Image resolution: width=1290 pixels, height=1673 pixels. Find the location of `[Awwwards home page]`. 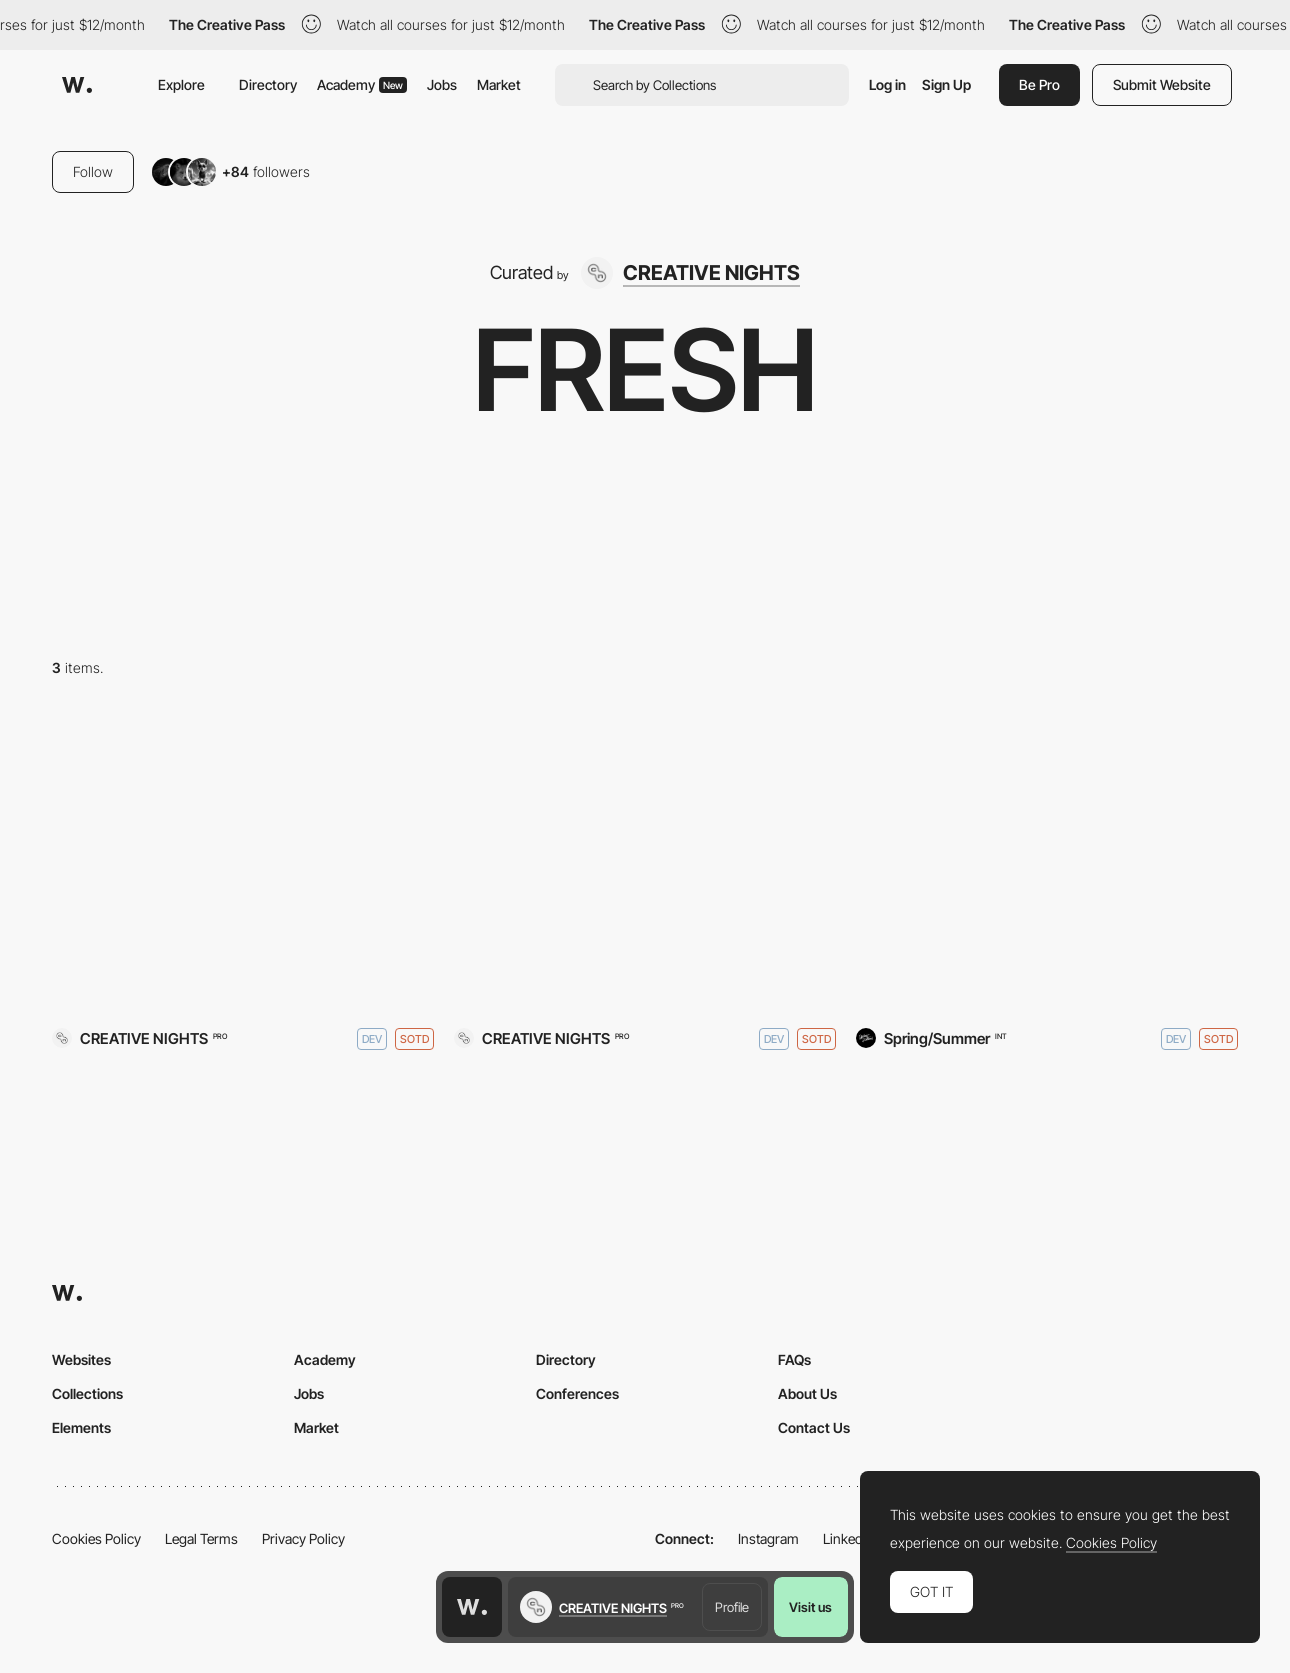

[Awwwards home page] is located at coordinates (472, 1607).